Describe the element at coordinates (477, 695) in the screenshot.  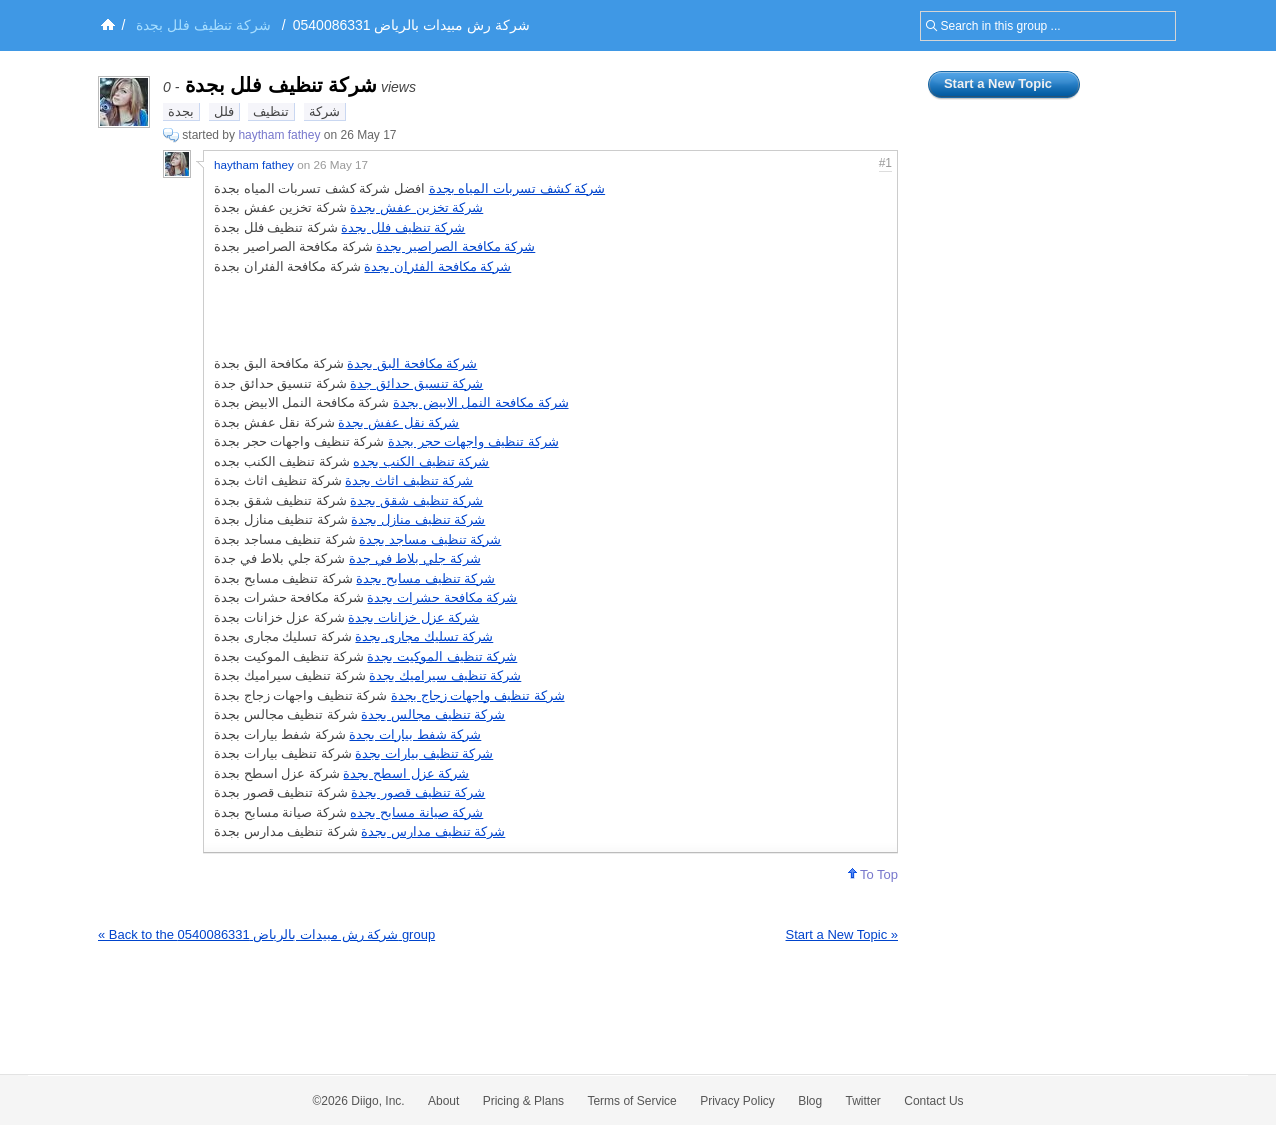
I see `شركة تنظيف واجهات زجاج بجدة` at that location.